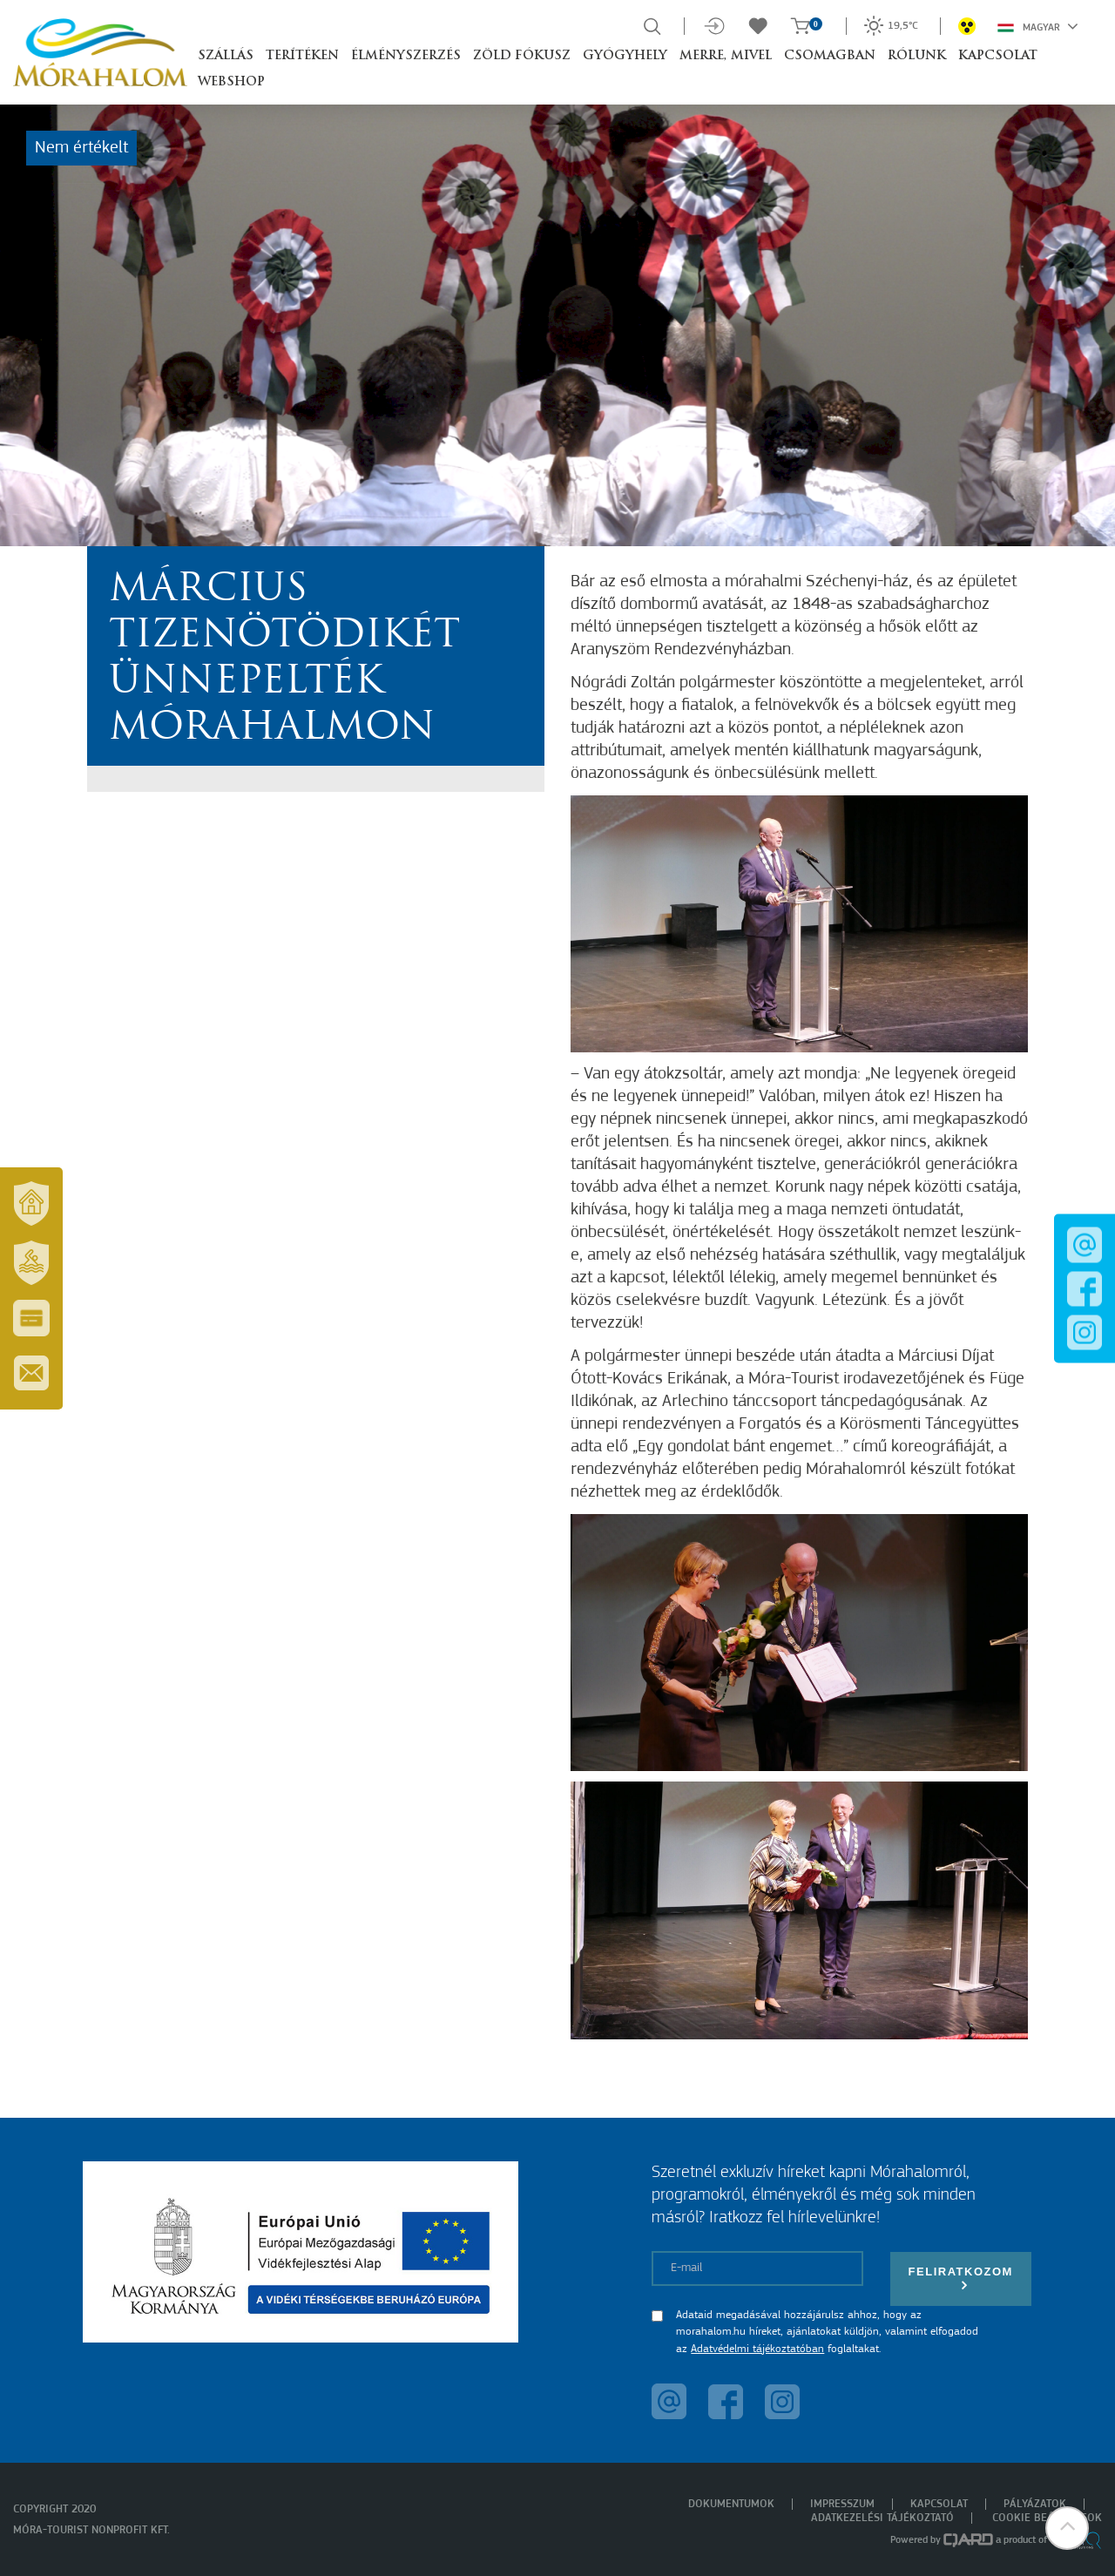  I want to click on Dokumentumok [menuitem], so click(731, 2504).